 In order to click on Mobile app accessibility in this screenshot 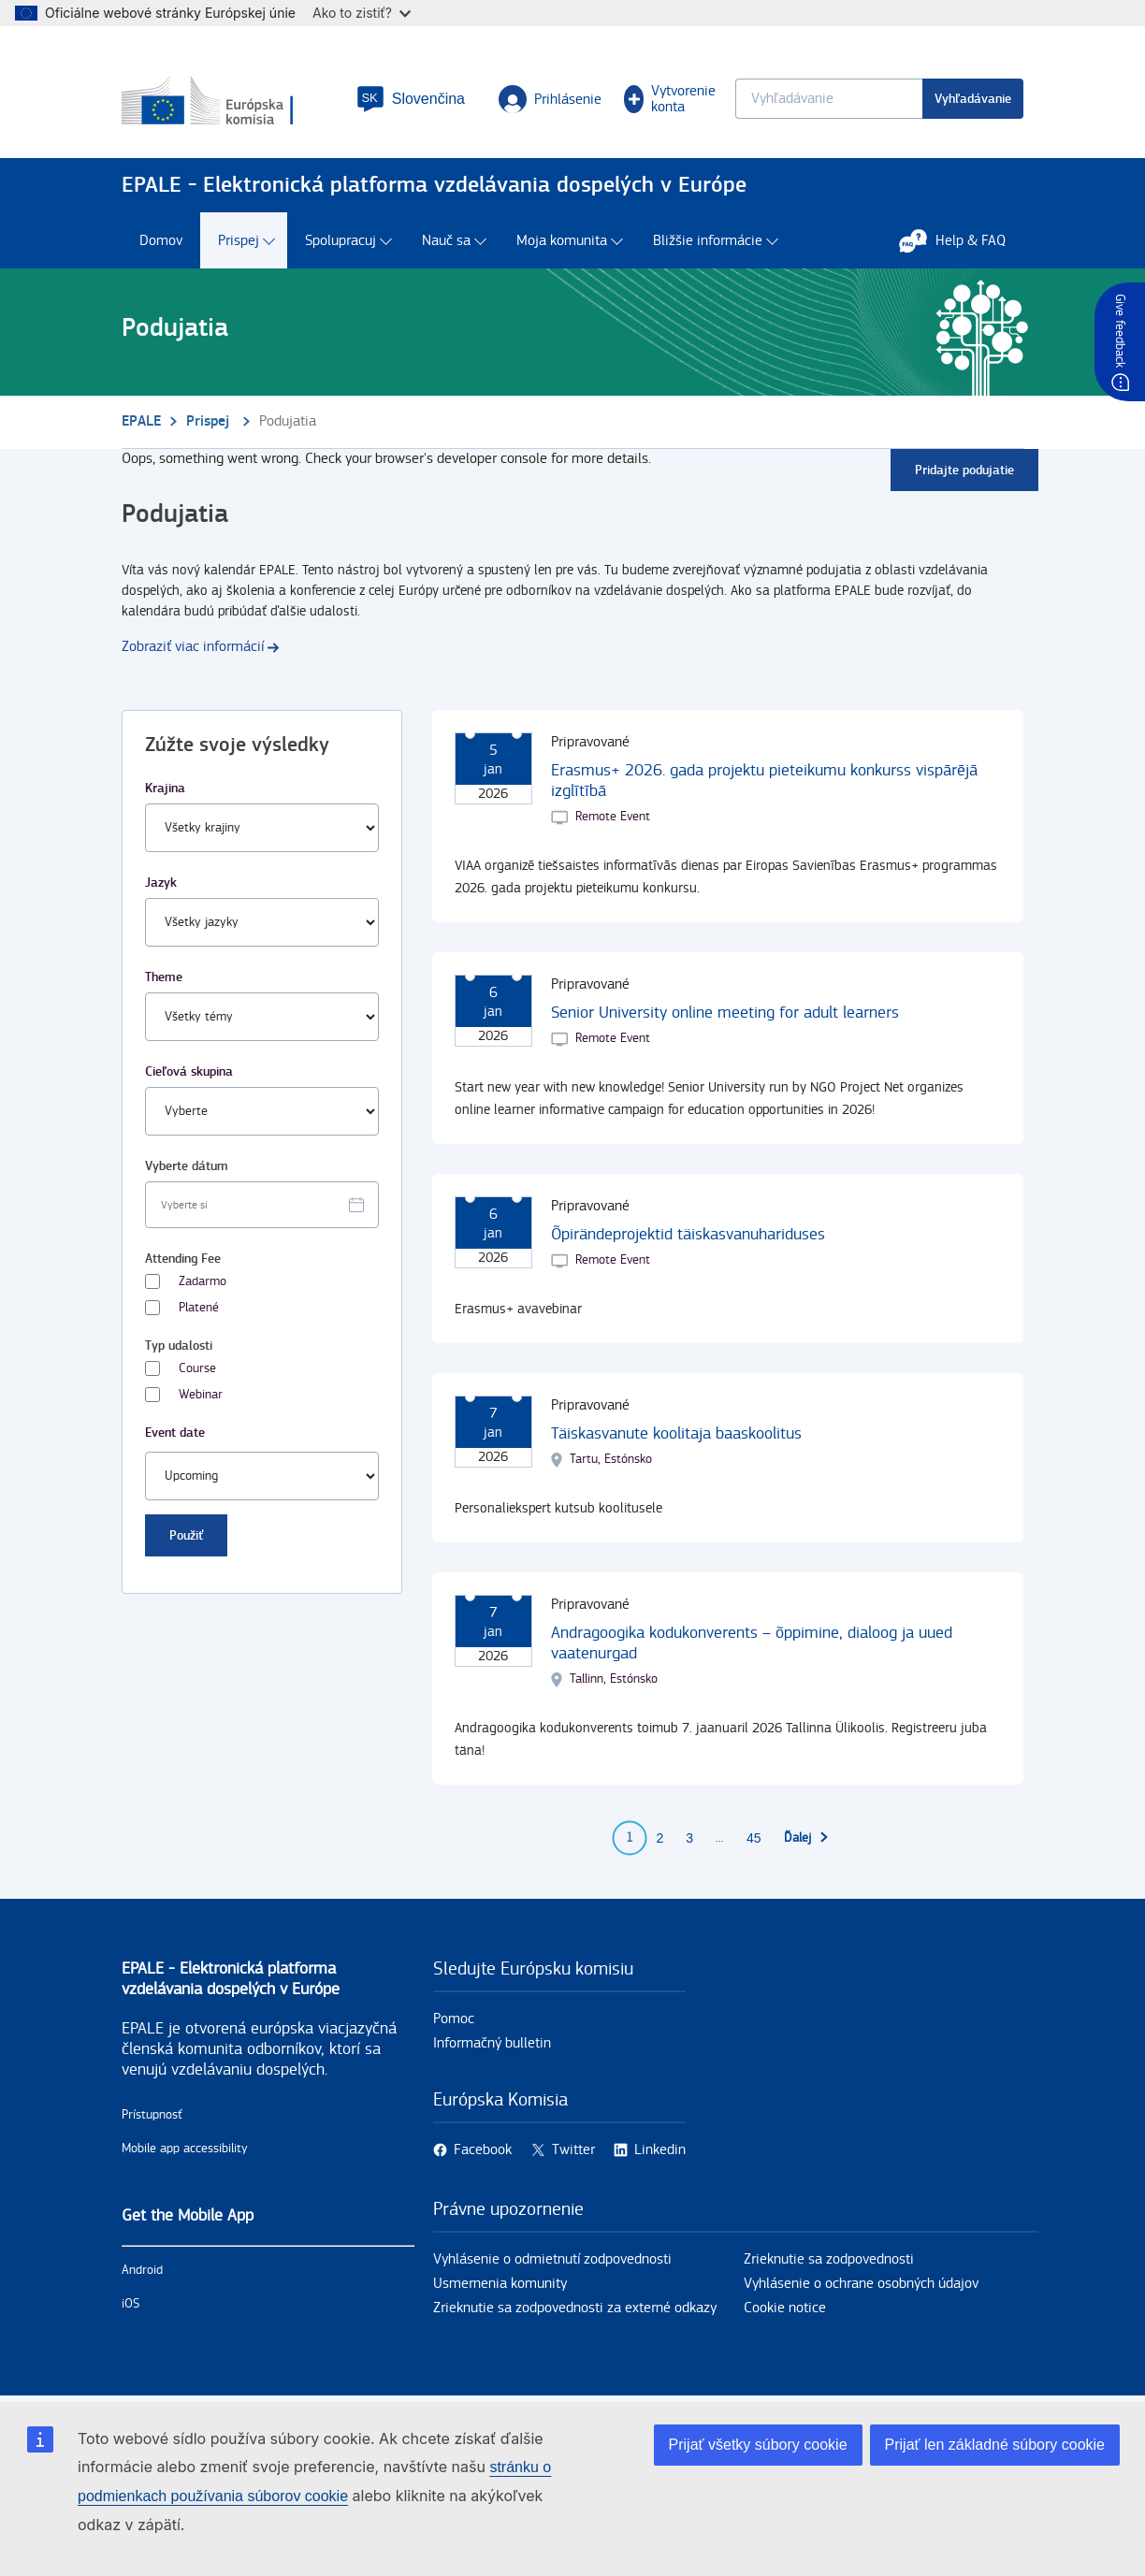, I will do `click(185, 2148)`.